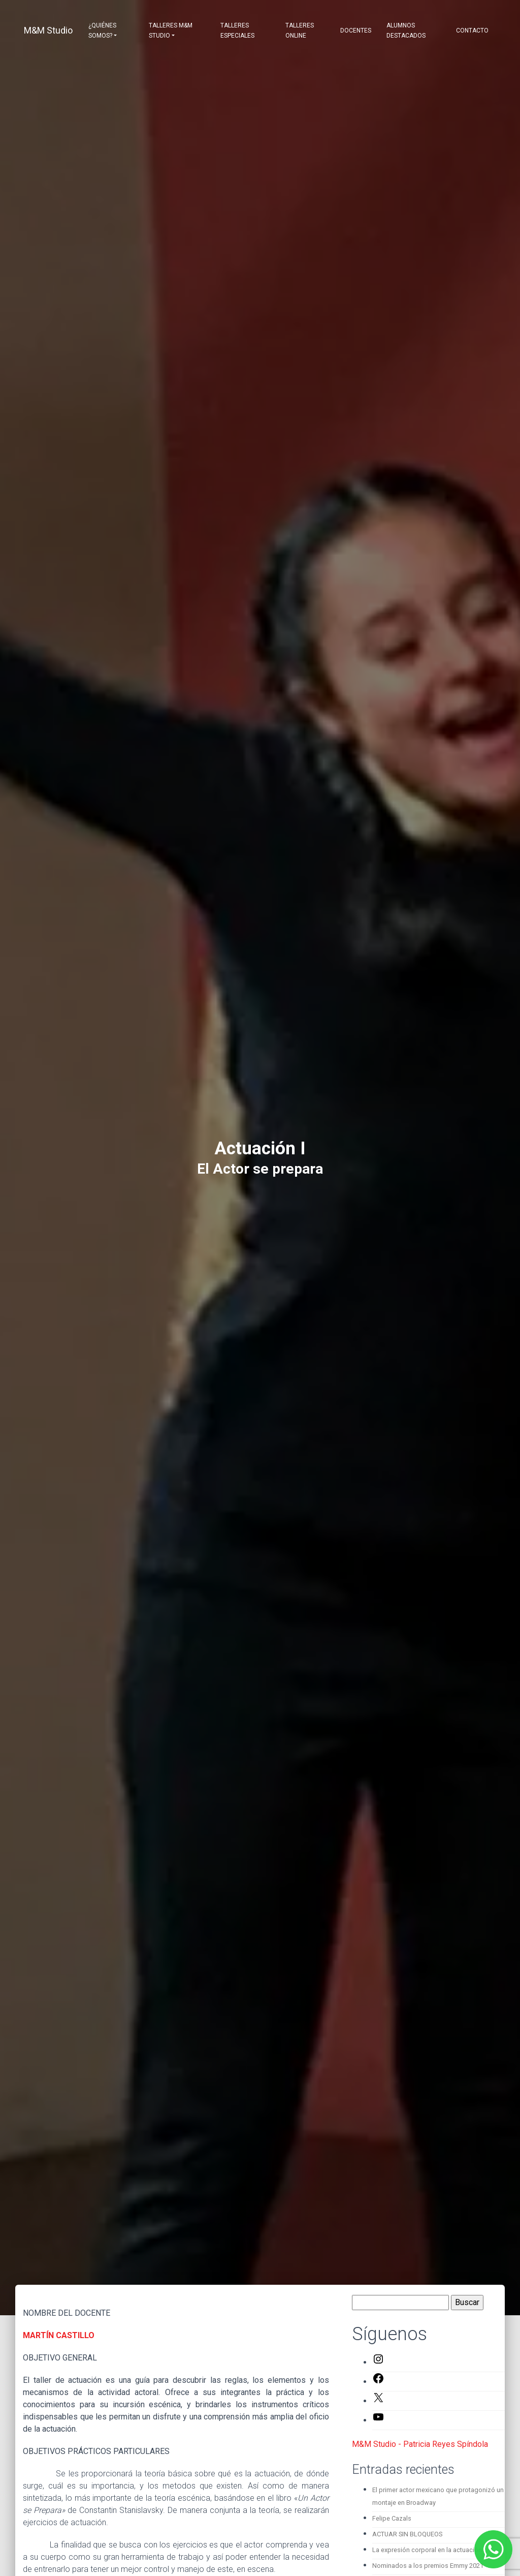  I want to click on Alumnos destacados, so click(406, 30).